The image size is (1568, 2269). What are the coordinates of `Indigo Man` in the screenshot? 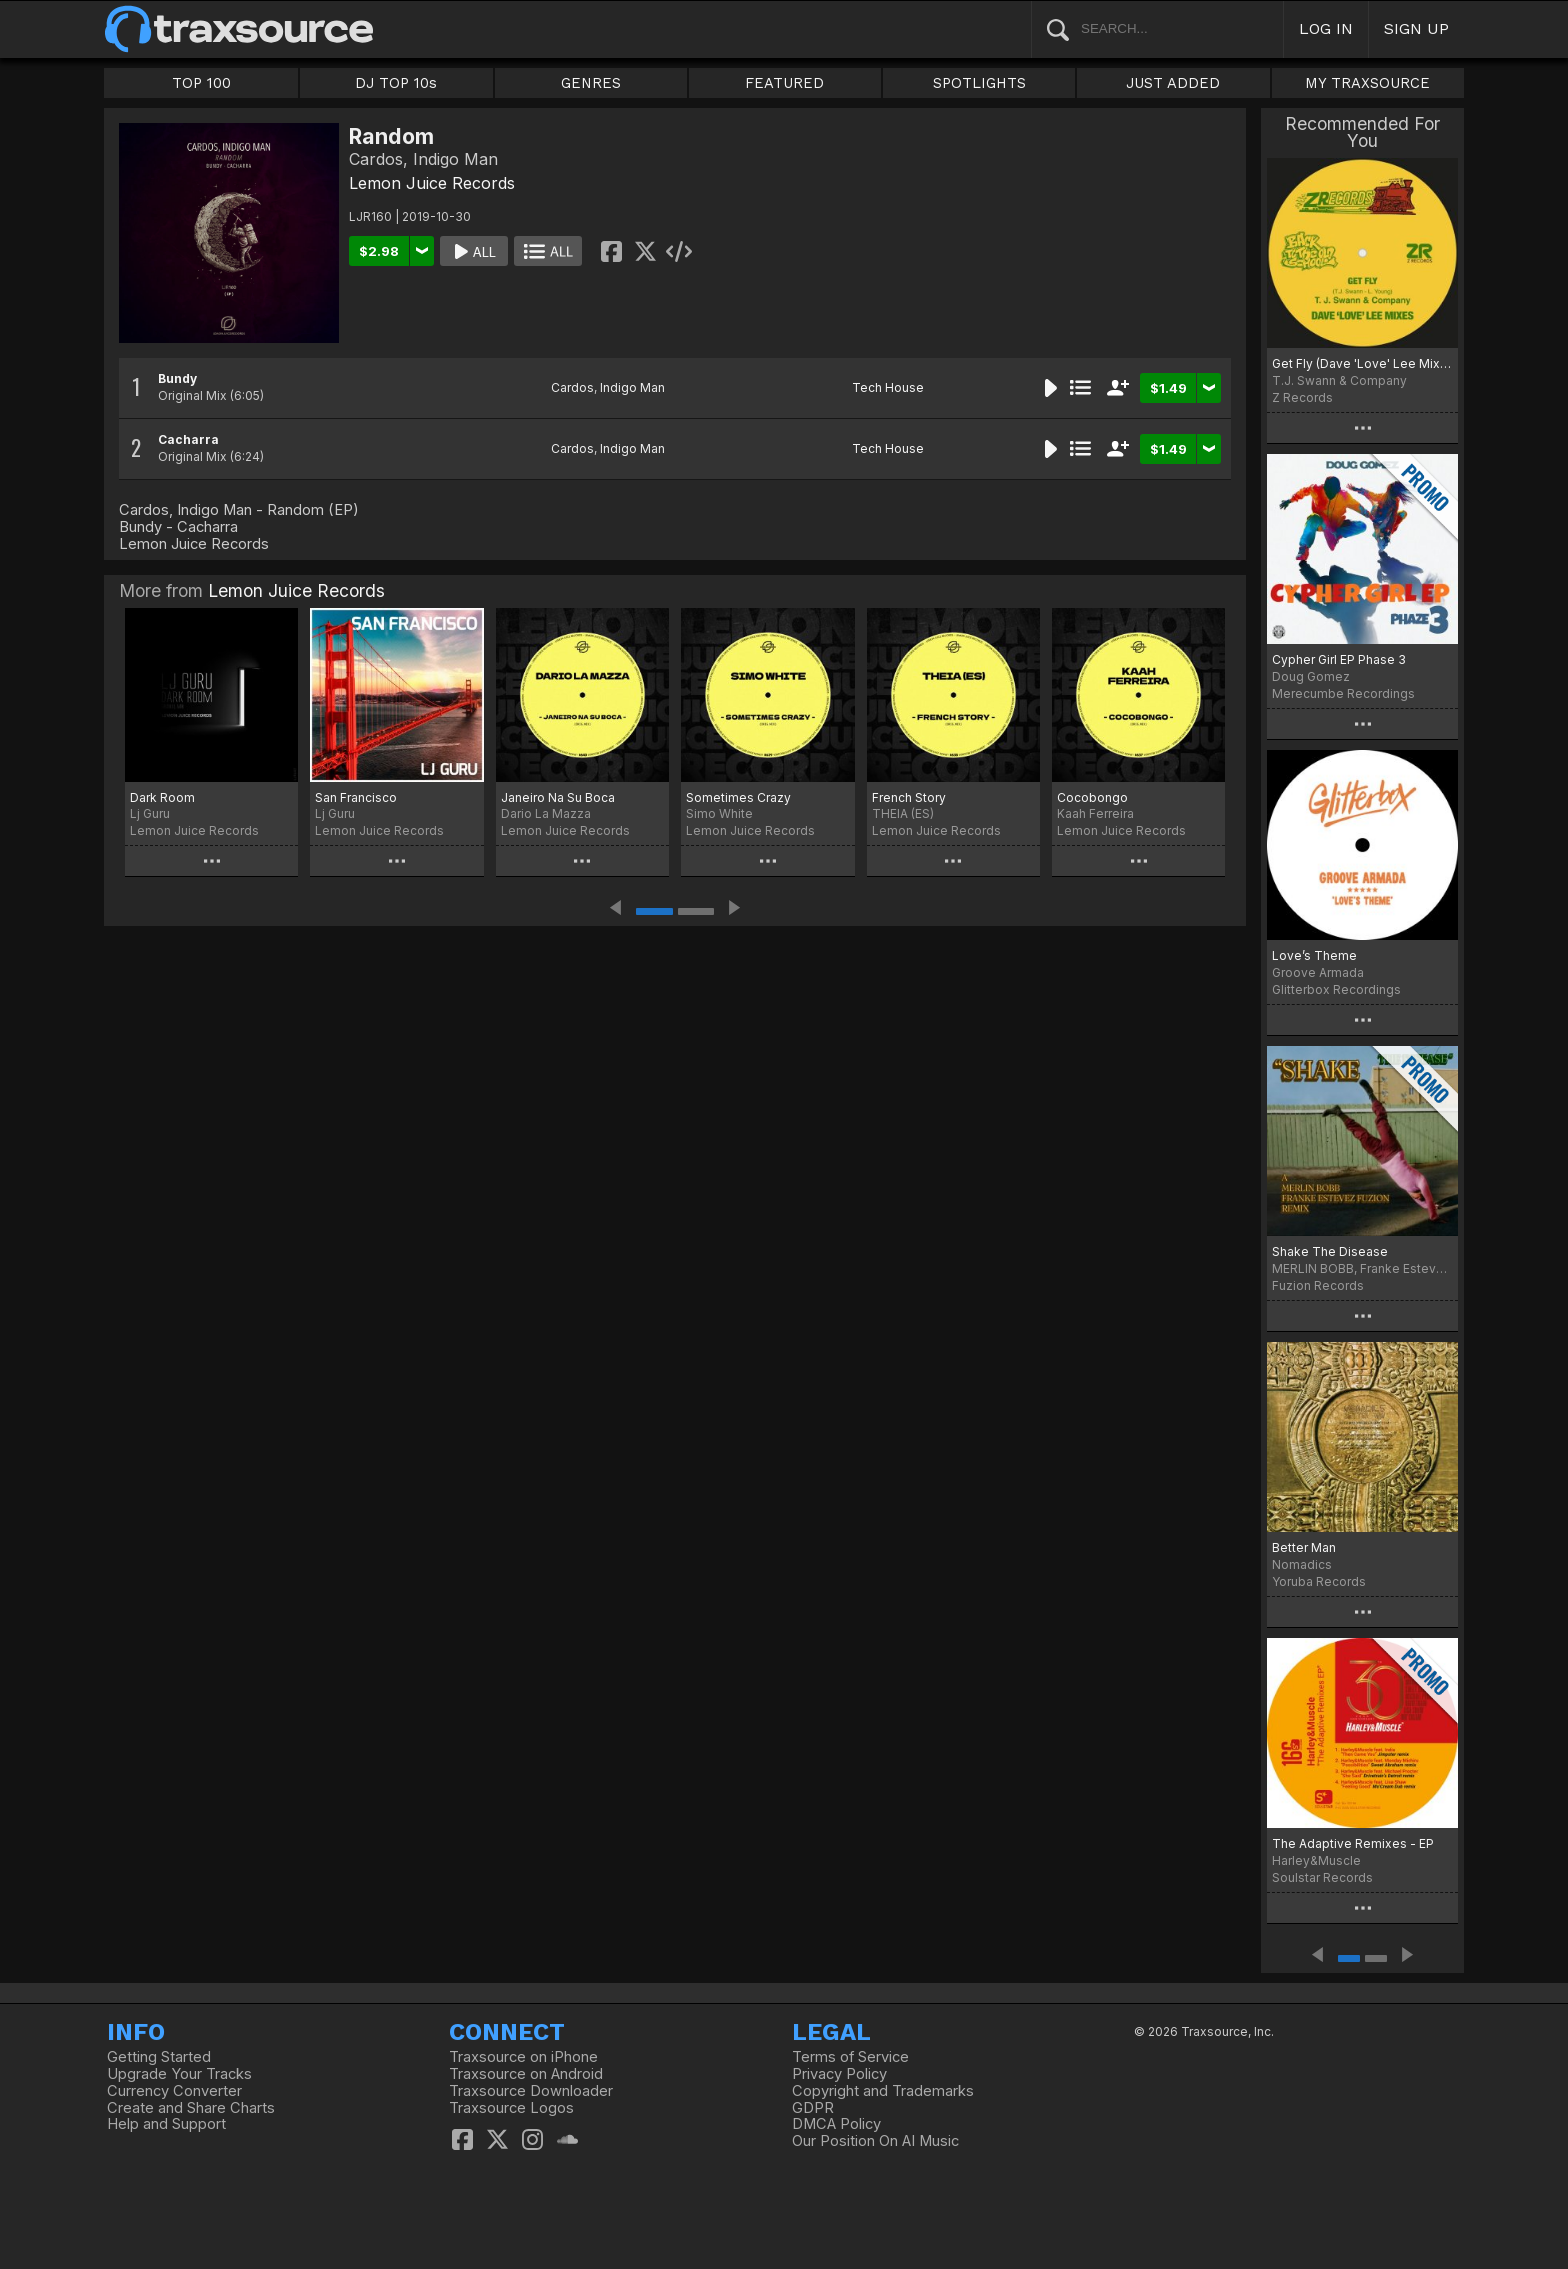 It's located at (632, 387).